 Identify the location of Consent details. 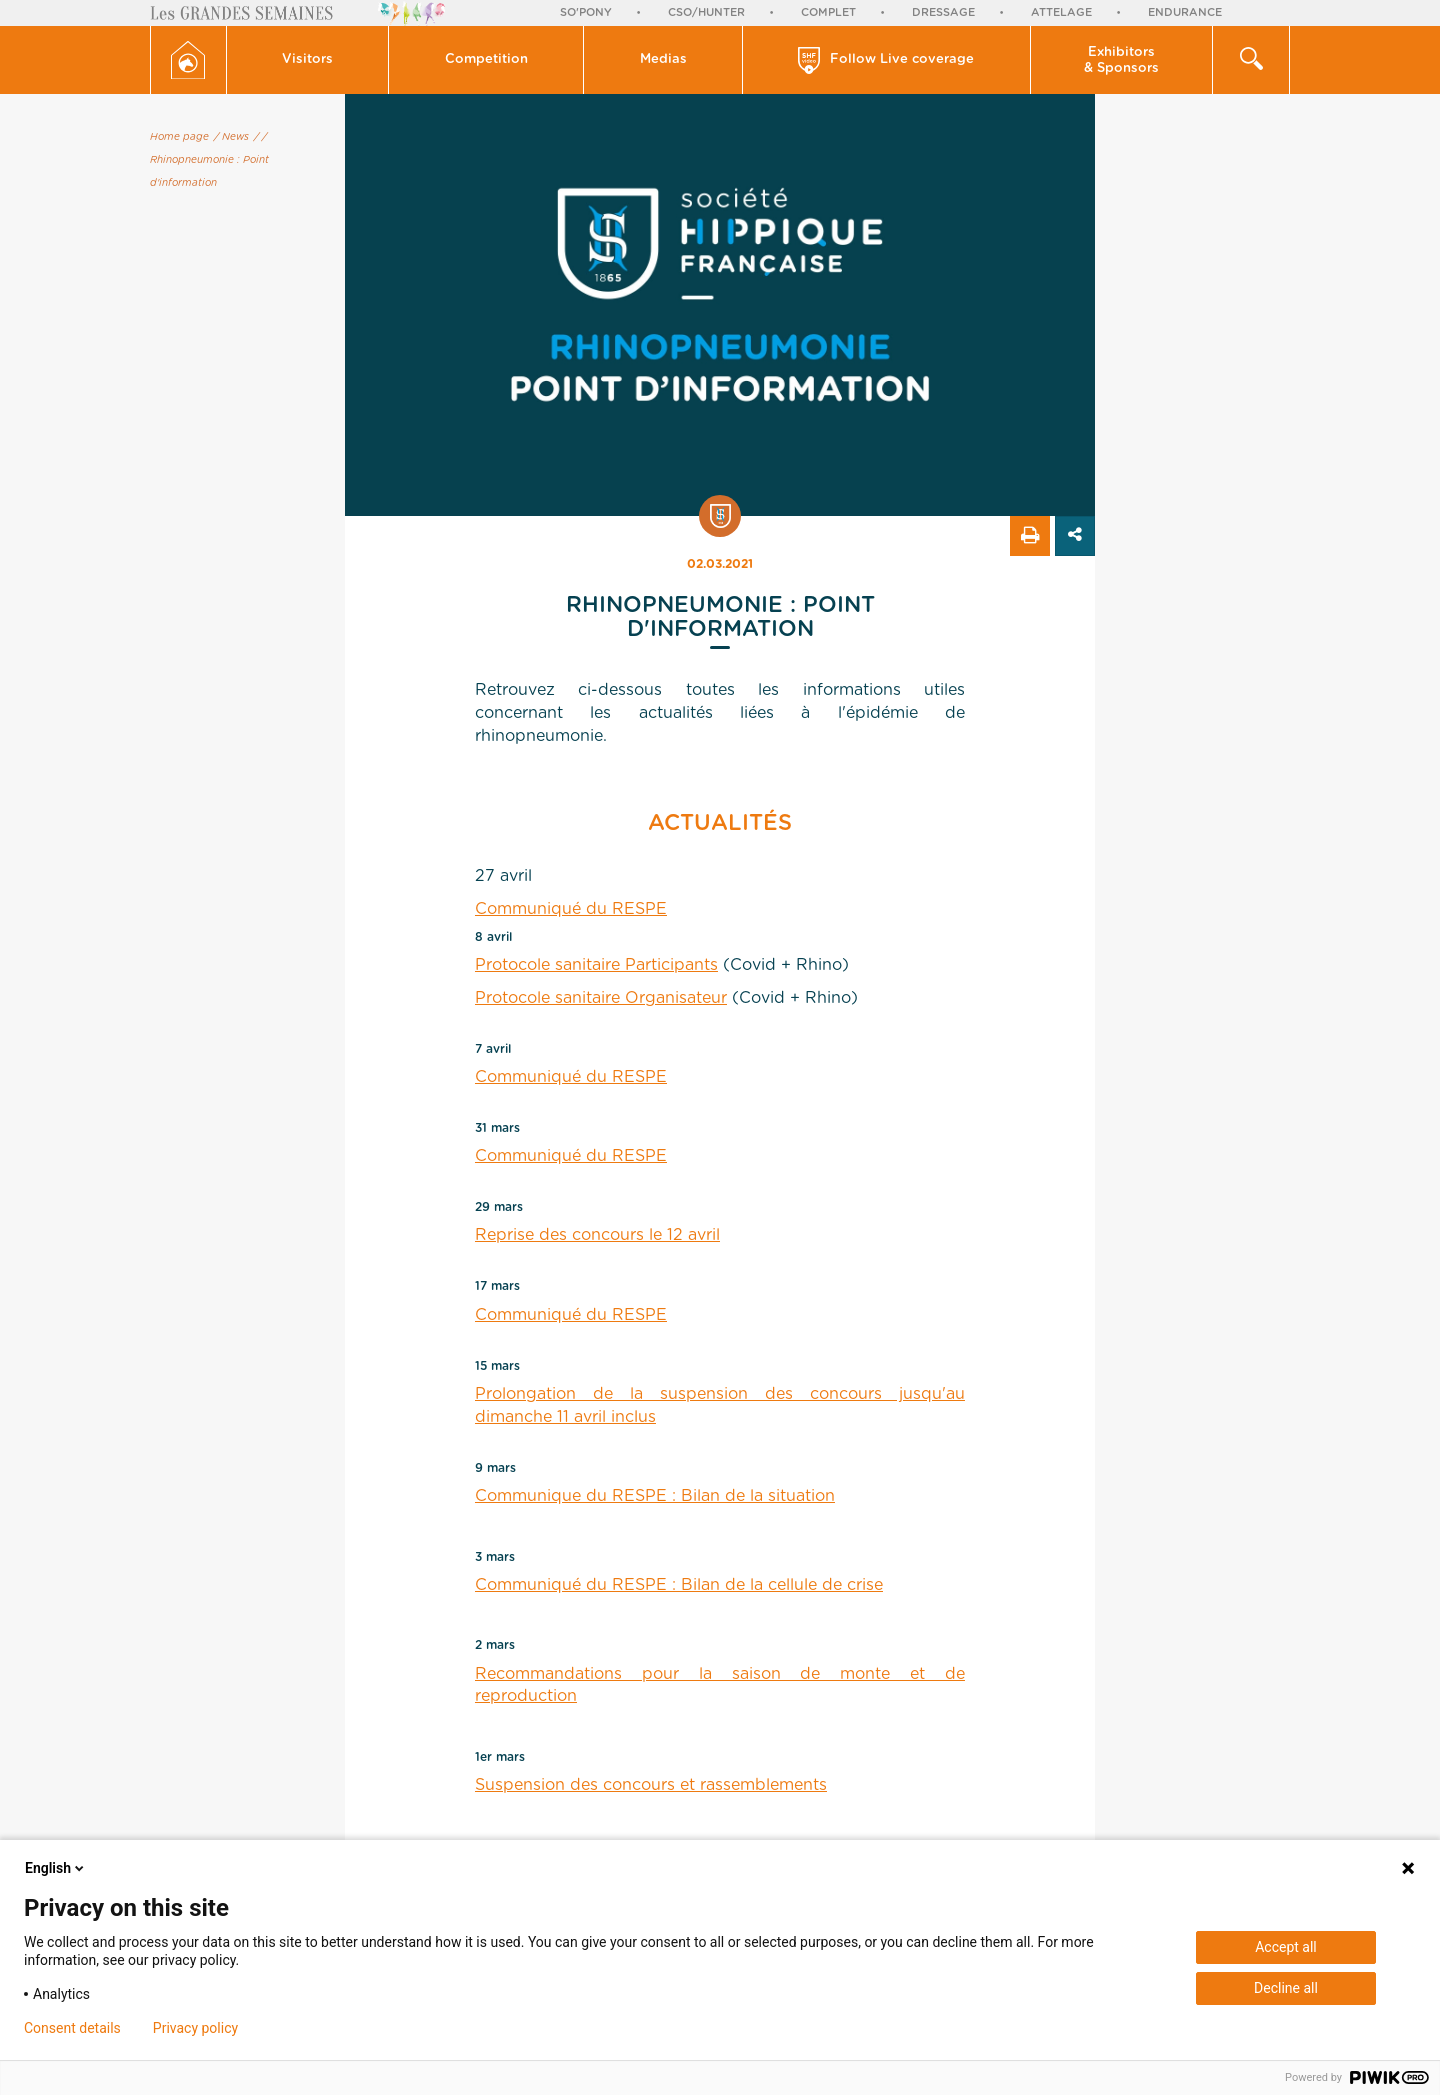
(72, 2028).